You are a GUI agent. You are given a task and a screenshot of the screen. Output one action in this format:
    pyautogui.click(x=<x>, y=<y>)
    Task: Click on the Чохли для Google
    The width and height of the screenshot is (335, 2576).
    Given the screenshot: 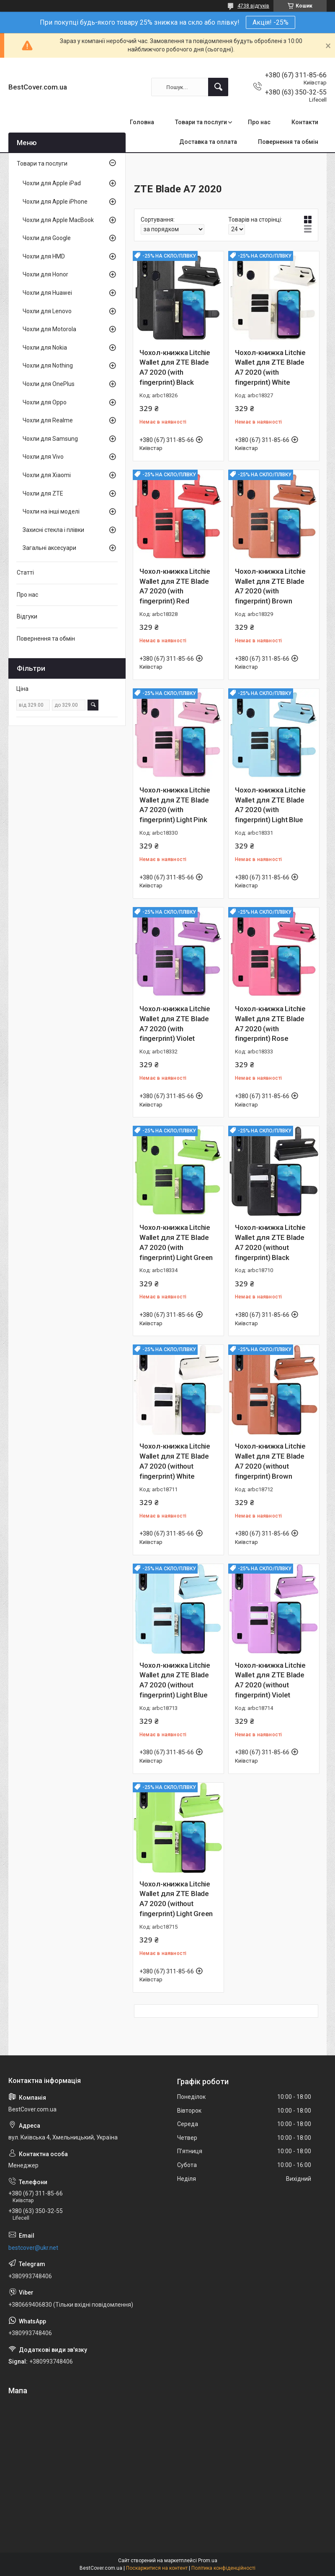 What is the action you would take?
    pyautogui.click(x=47, y=238)
    